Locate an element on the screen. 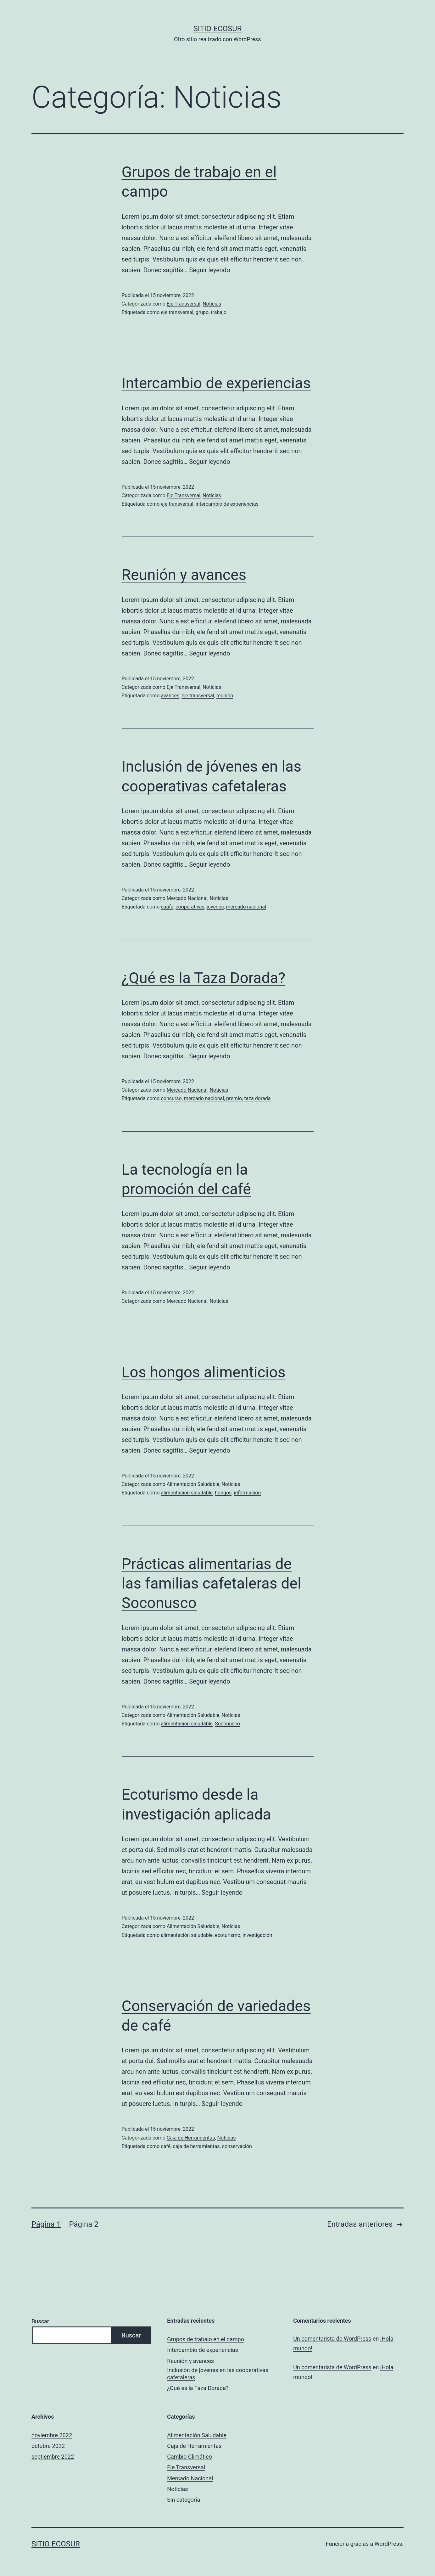  noviembre 2022 is located at coordinates (51, 2435).